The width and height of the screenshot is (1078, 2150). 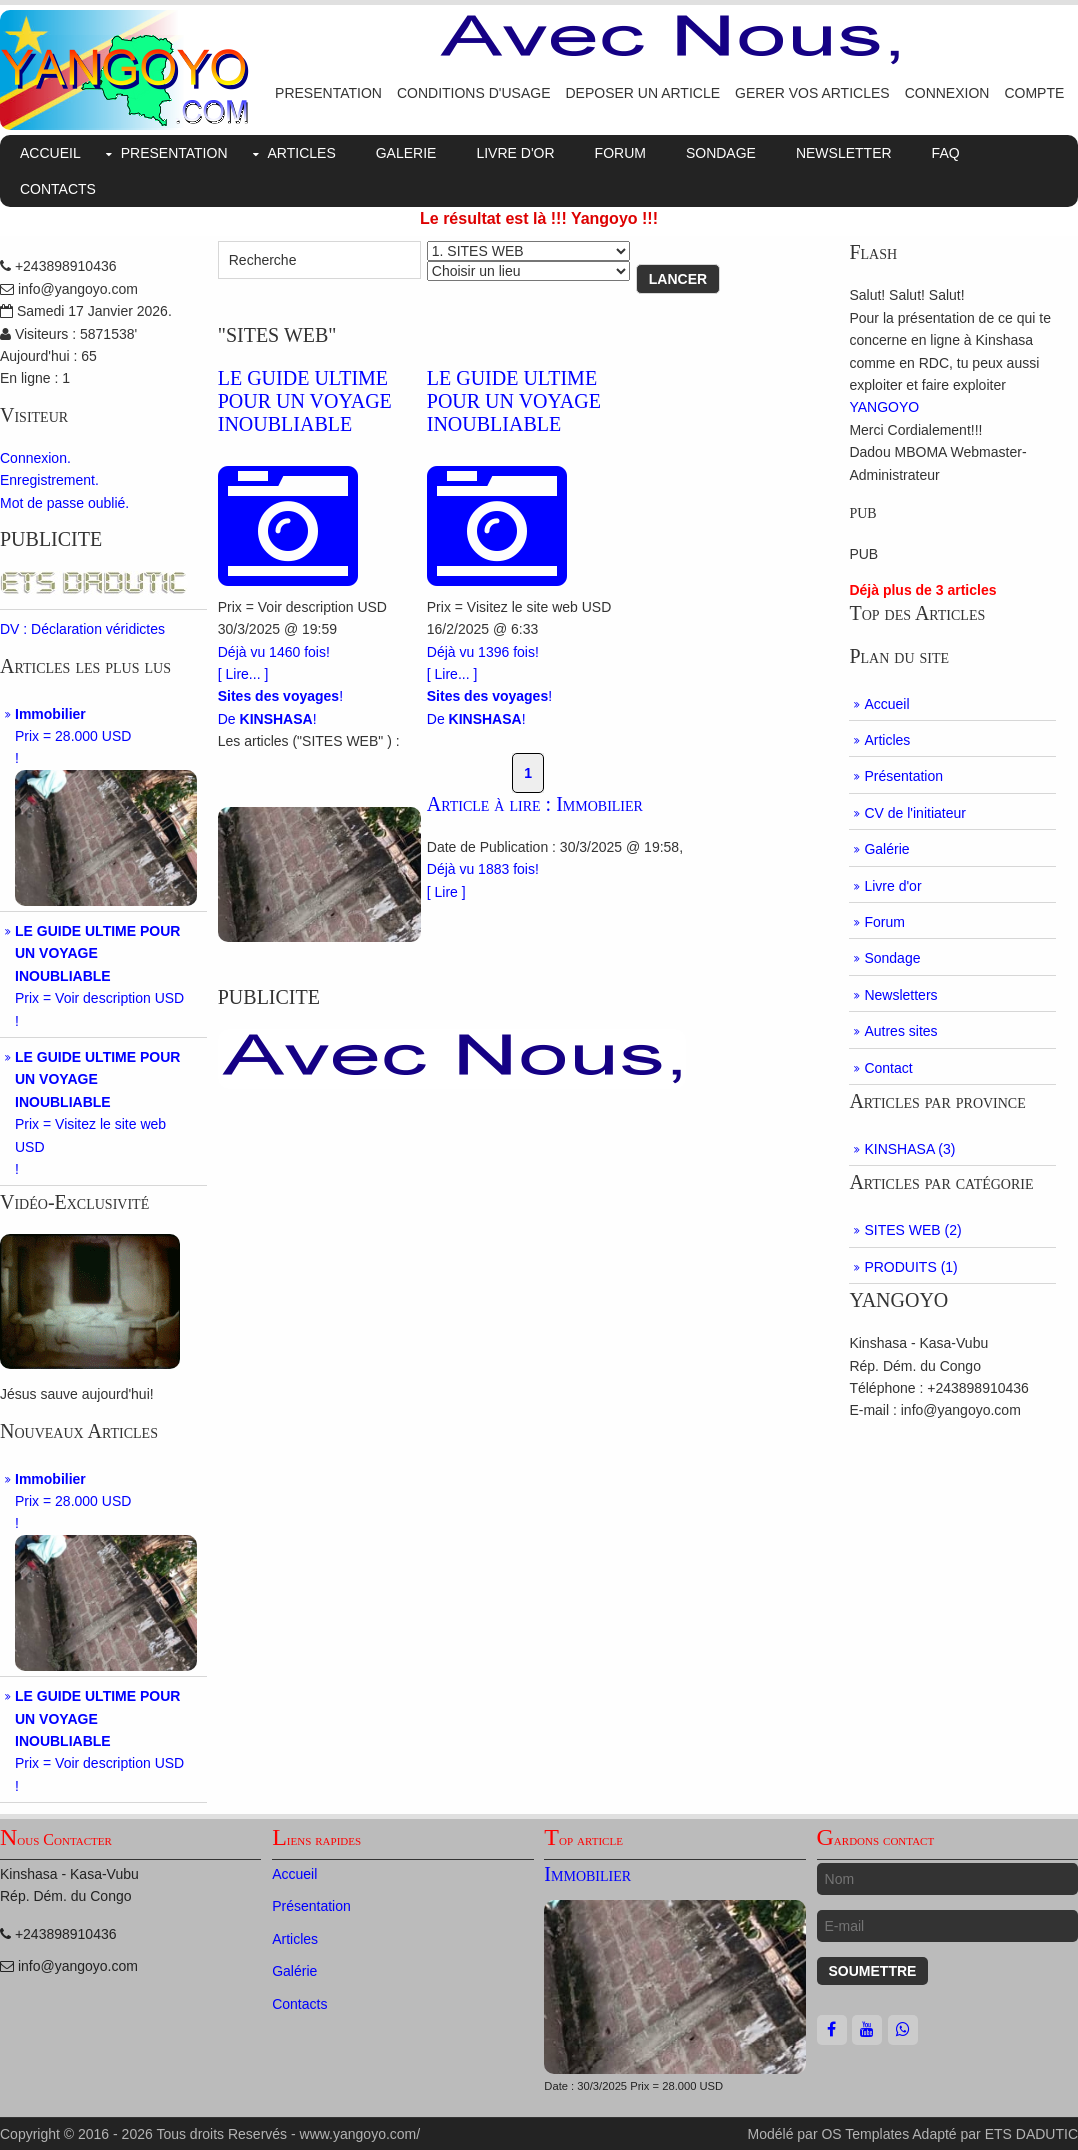 I want to click on COMPTE, so click(x=1034, y=93).